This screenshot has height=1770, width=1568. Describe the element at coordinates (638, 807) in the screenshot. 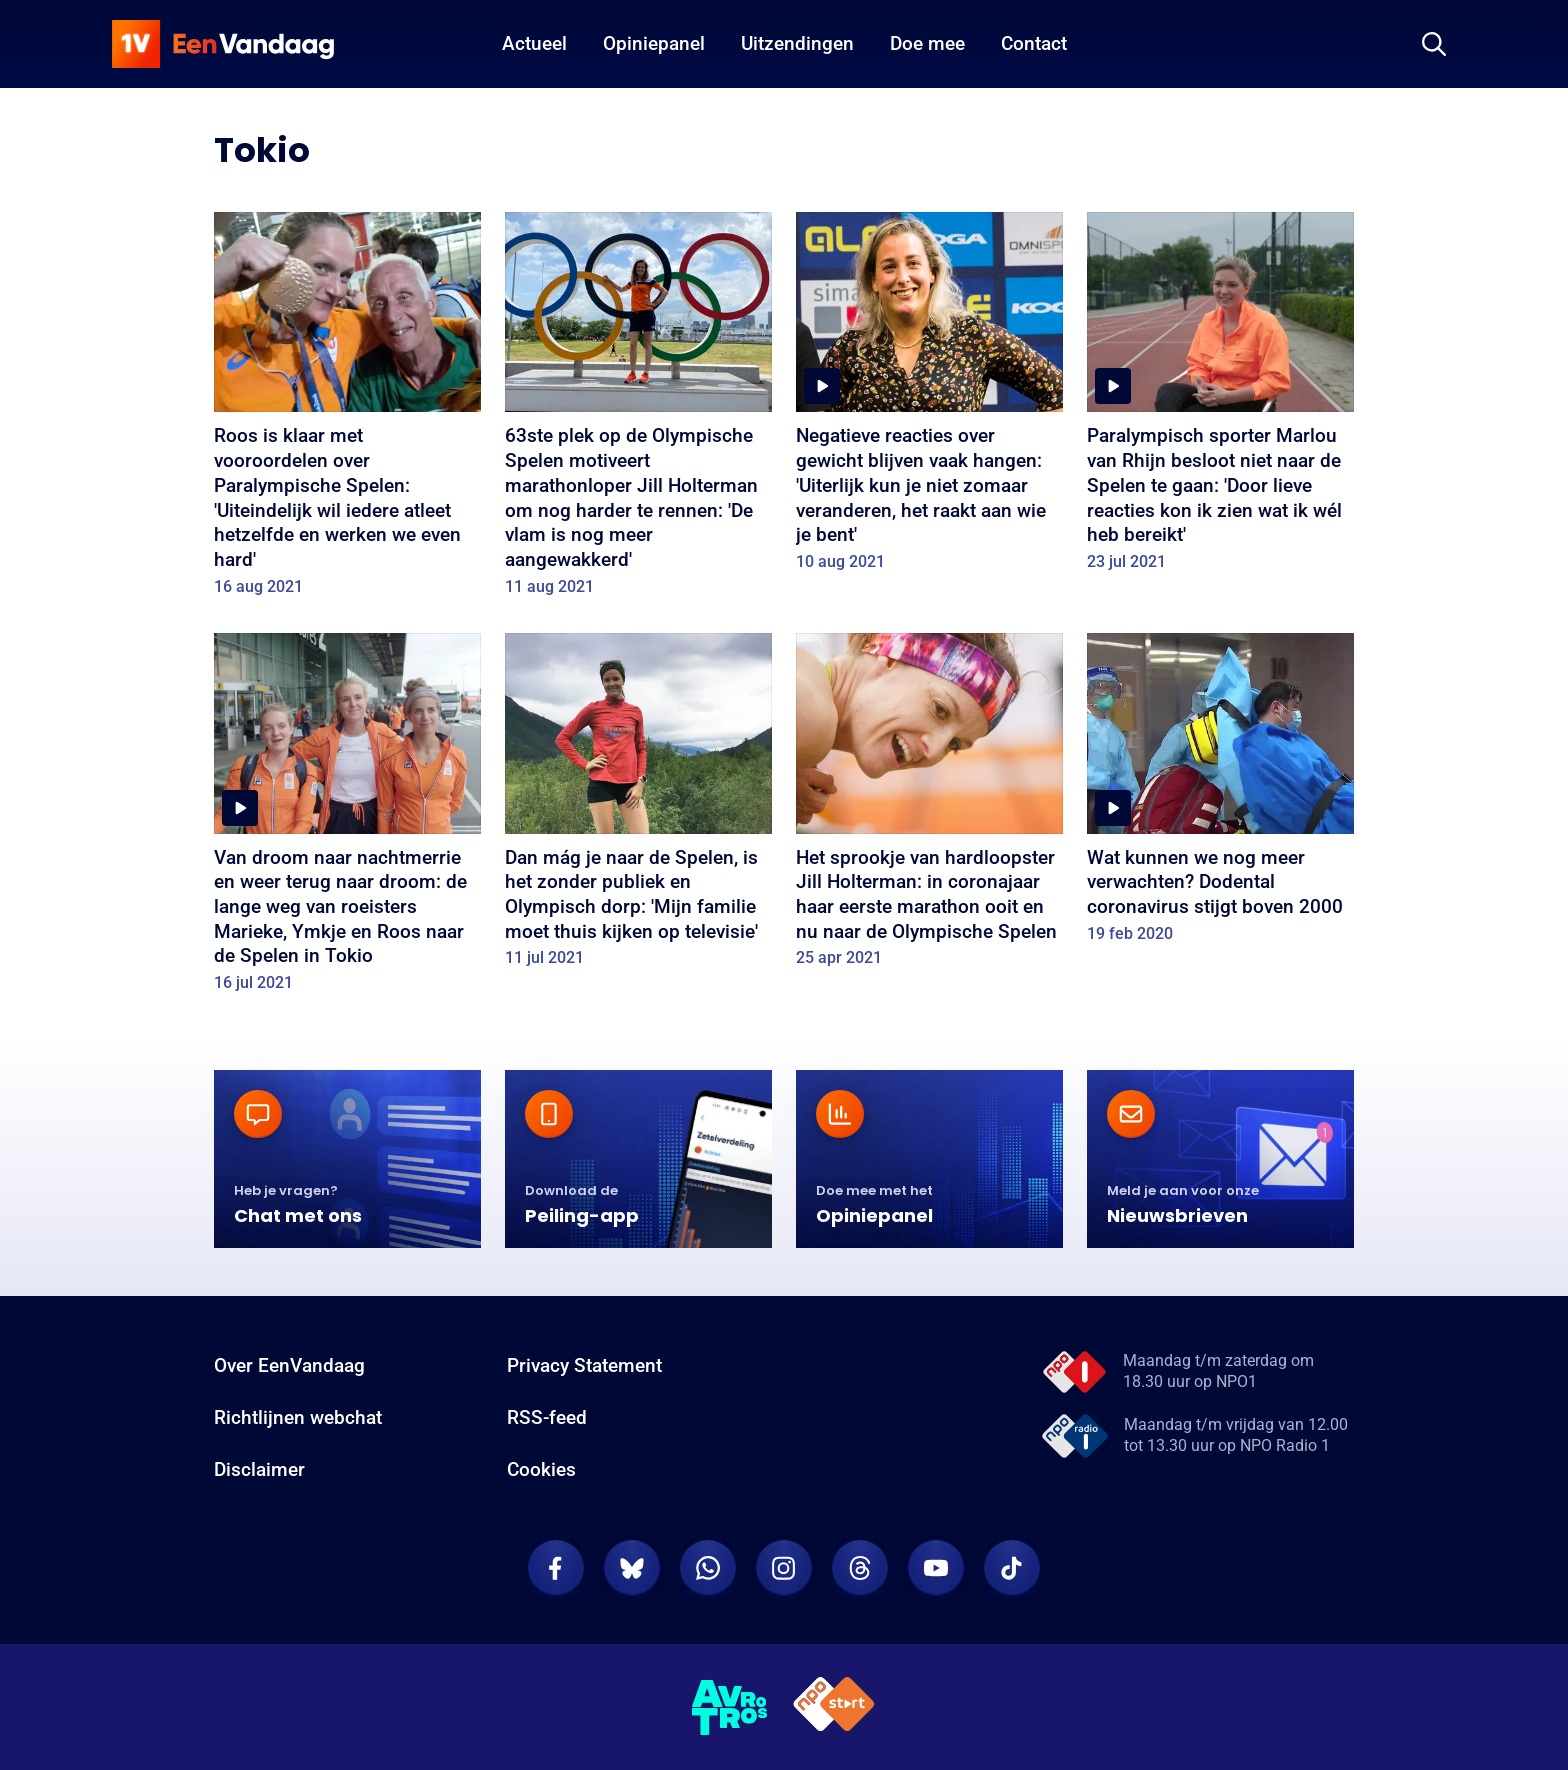

I see `[Dan mág je naar de Spelen, is het zonder publiek en Olympisch dorp: 'Mijn familie moet thuis kijken op televisie']` at that location.